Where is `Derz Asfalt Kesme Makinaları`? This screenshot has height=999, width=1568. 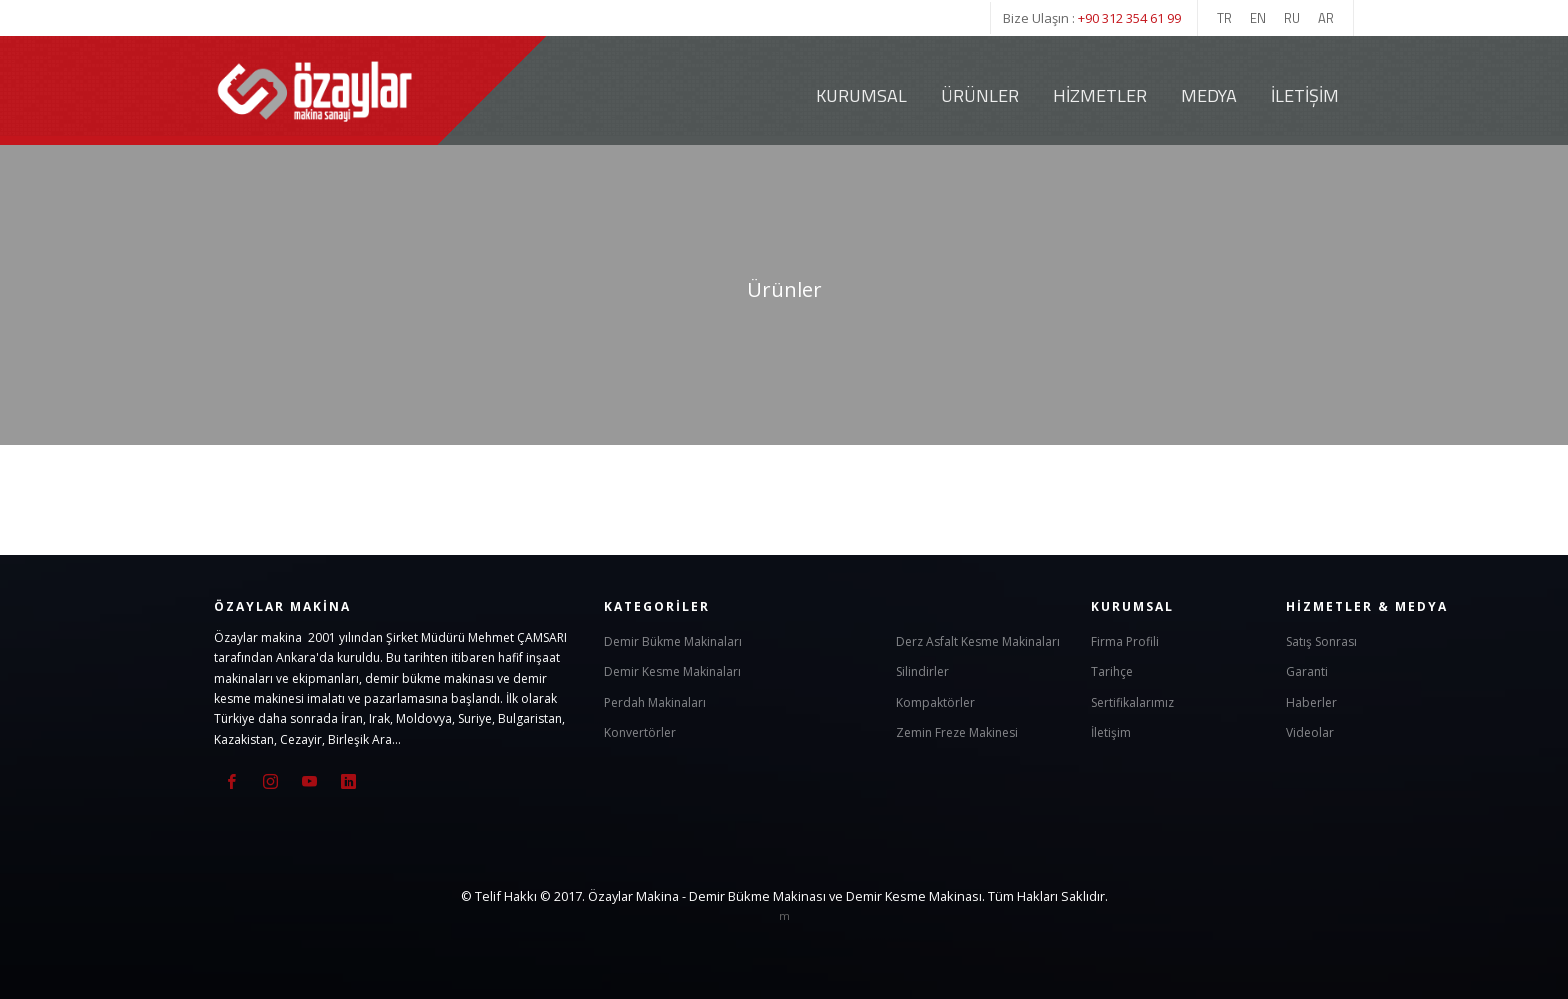
Derz Asfalt Kesme Makinaları is located at coordinates (978, 641).